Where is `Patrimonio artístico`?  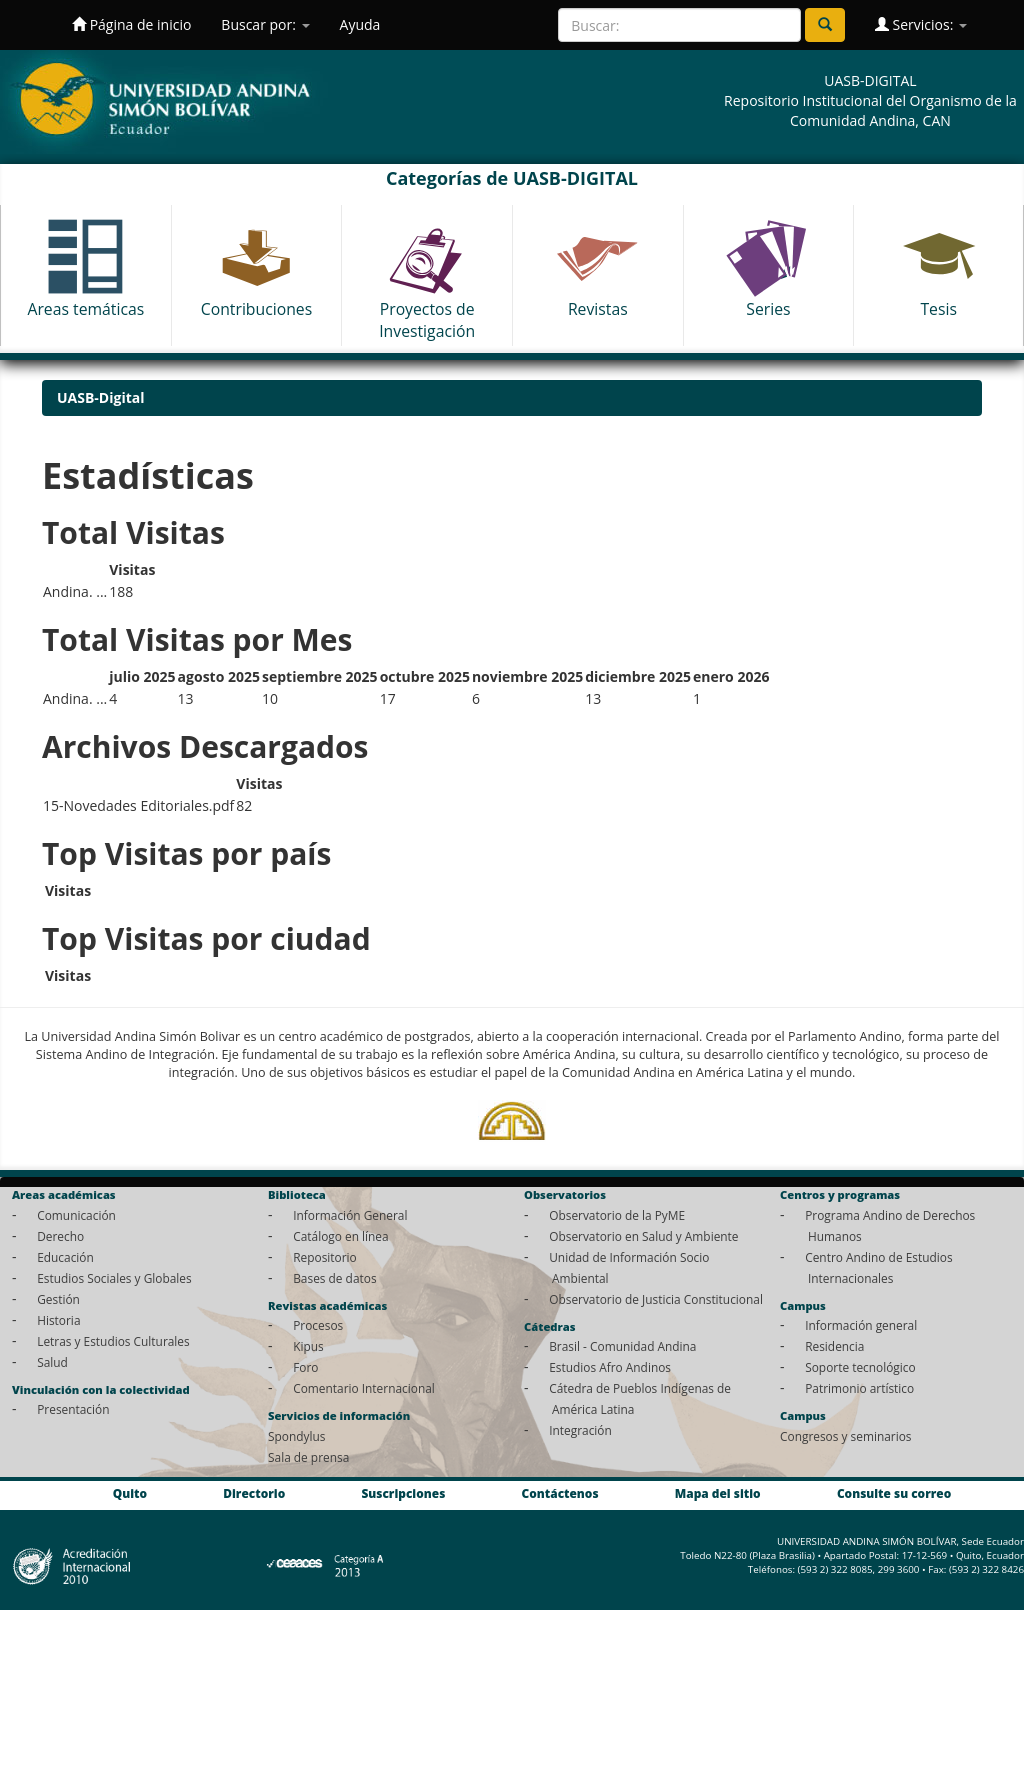
Patrimonio artístico is located at coordinates (859, 1388).